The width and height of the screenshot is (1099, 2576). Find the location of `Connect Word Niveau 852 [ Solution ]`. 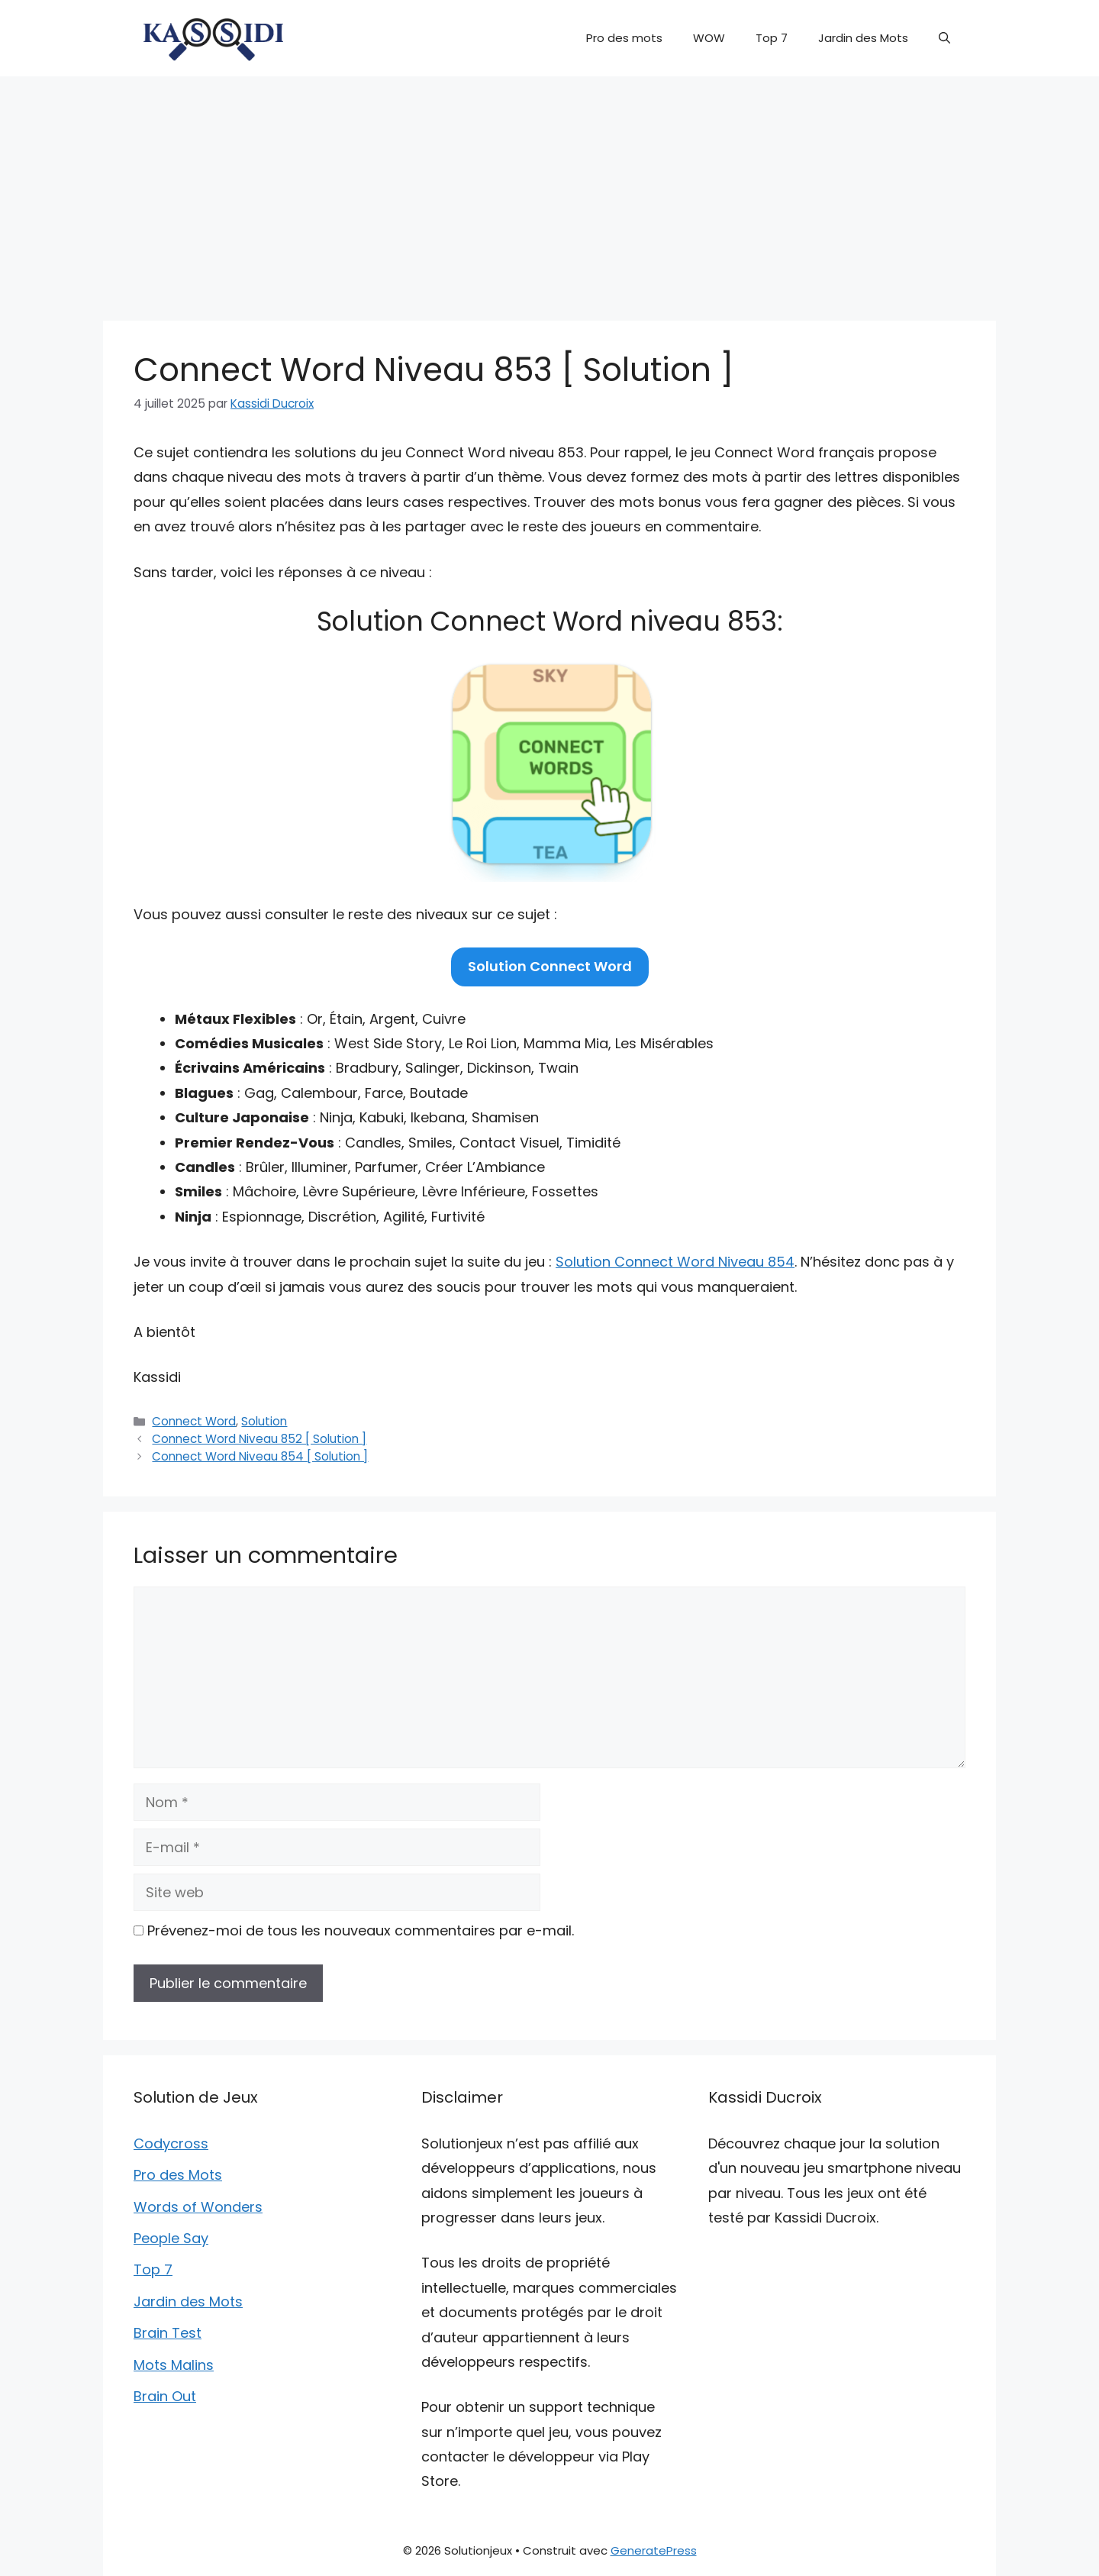

Connect Word Niveau 852 [ Solution ] is located at coordinates (259, 1439).